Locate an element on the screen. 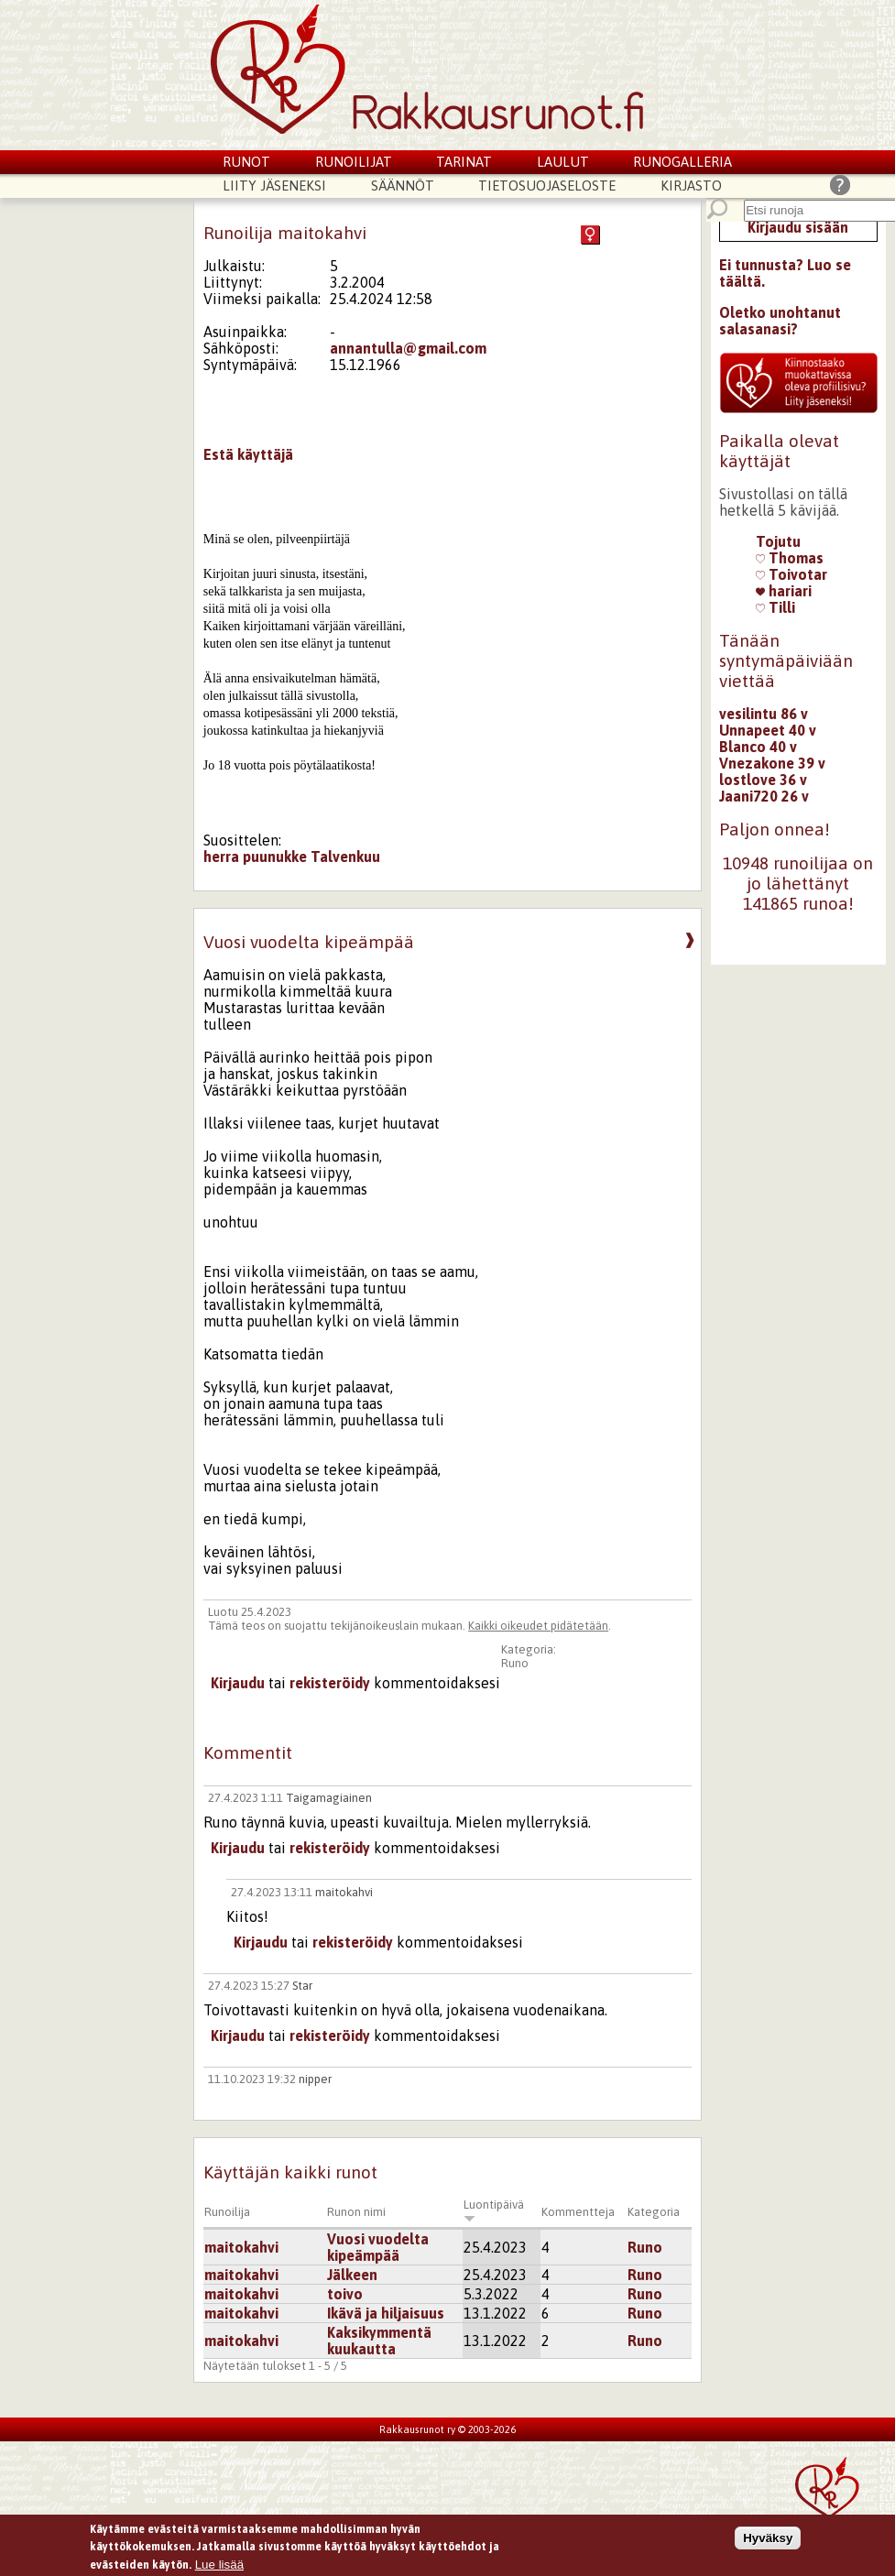  Kaikki oikeudet pidätetään is located at coordinates (538, 1625).